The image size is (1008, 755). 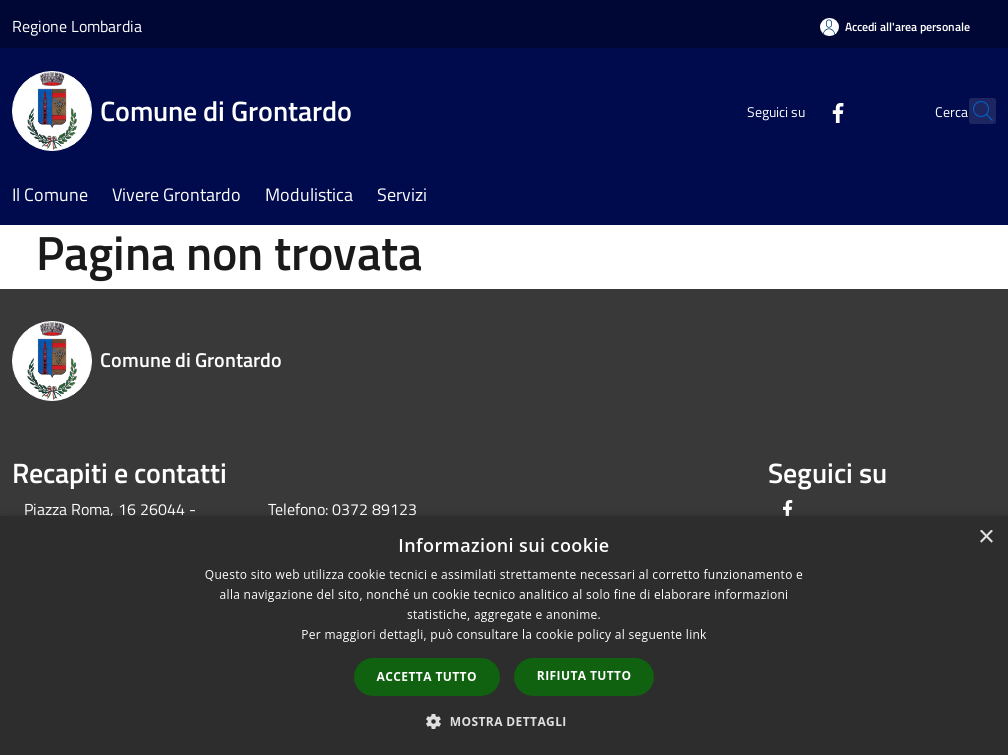 What do you see at coordinates (427, 676) in the screenshot?
I see `Accetta tutto [button]` at bounding box center [427, 676].